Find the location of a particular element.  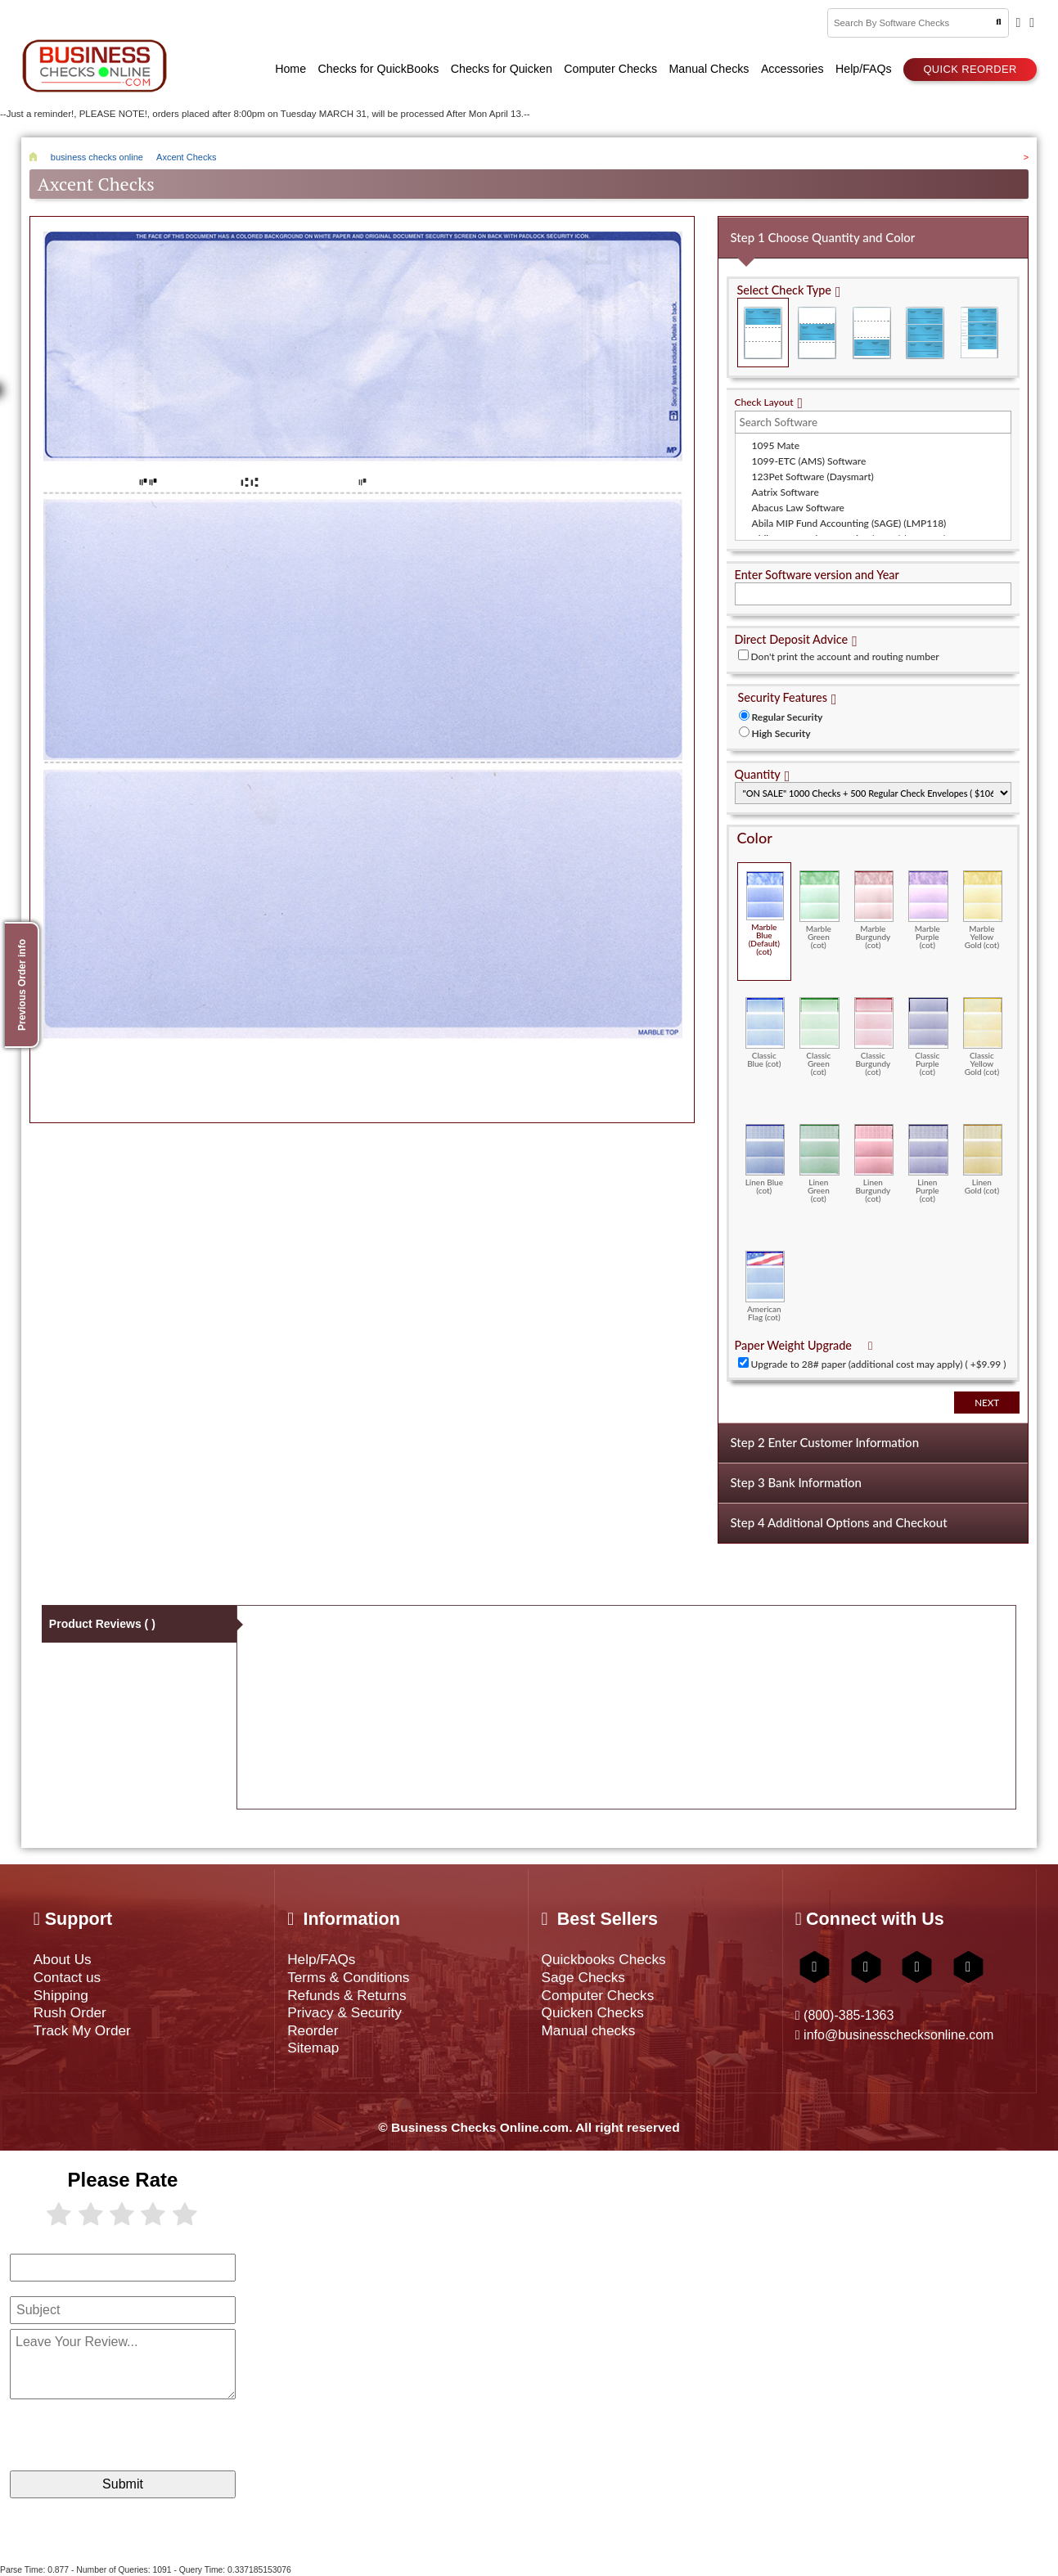

Reorder is located at coordinates (312, 2030).